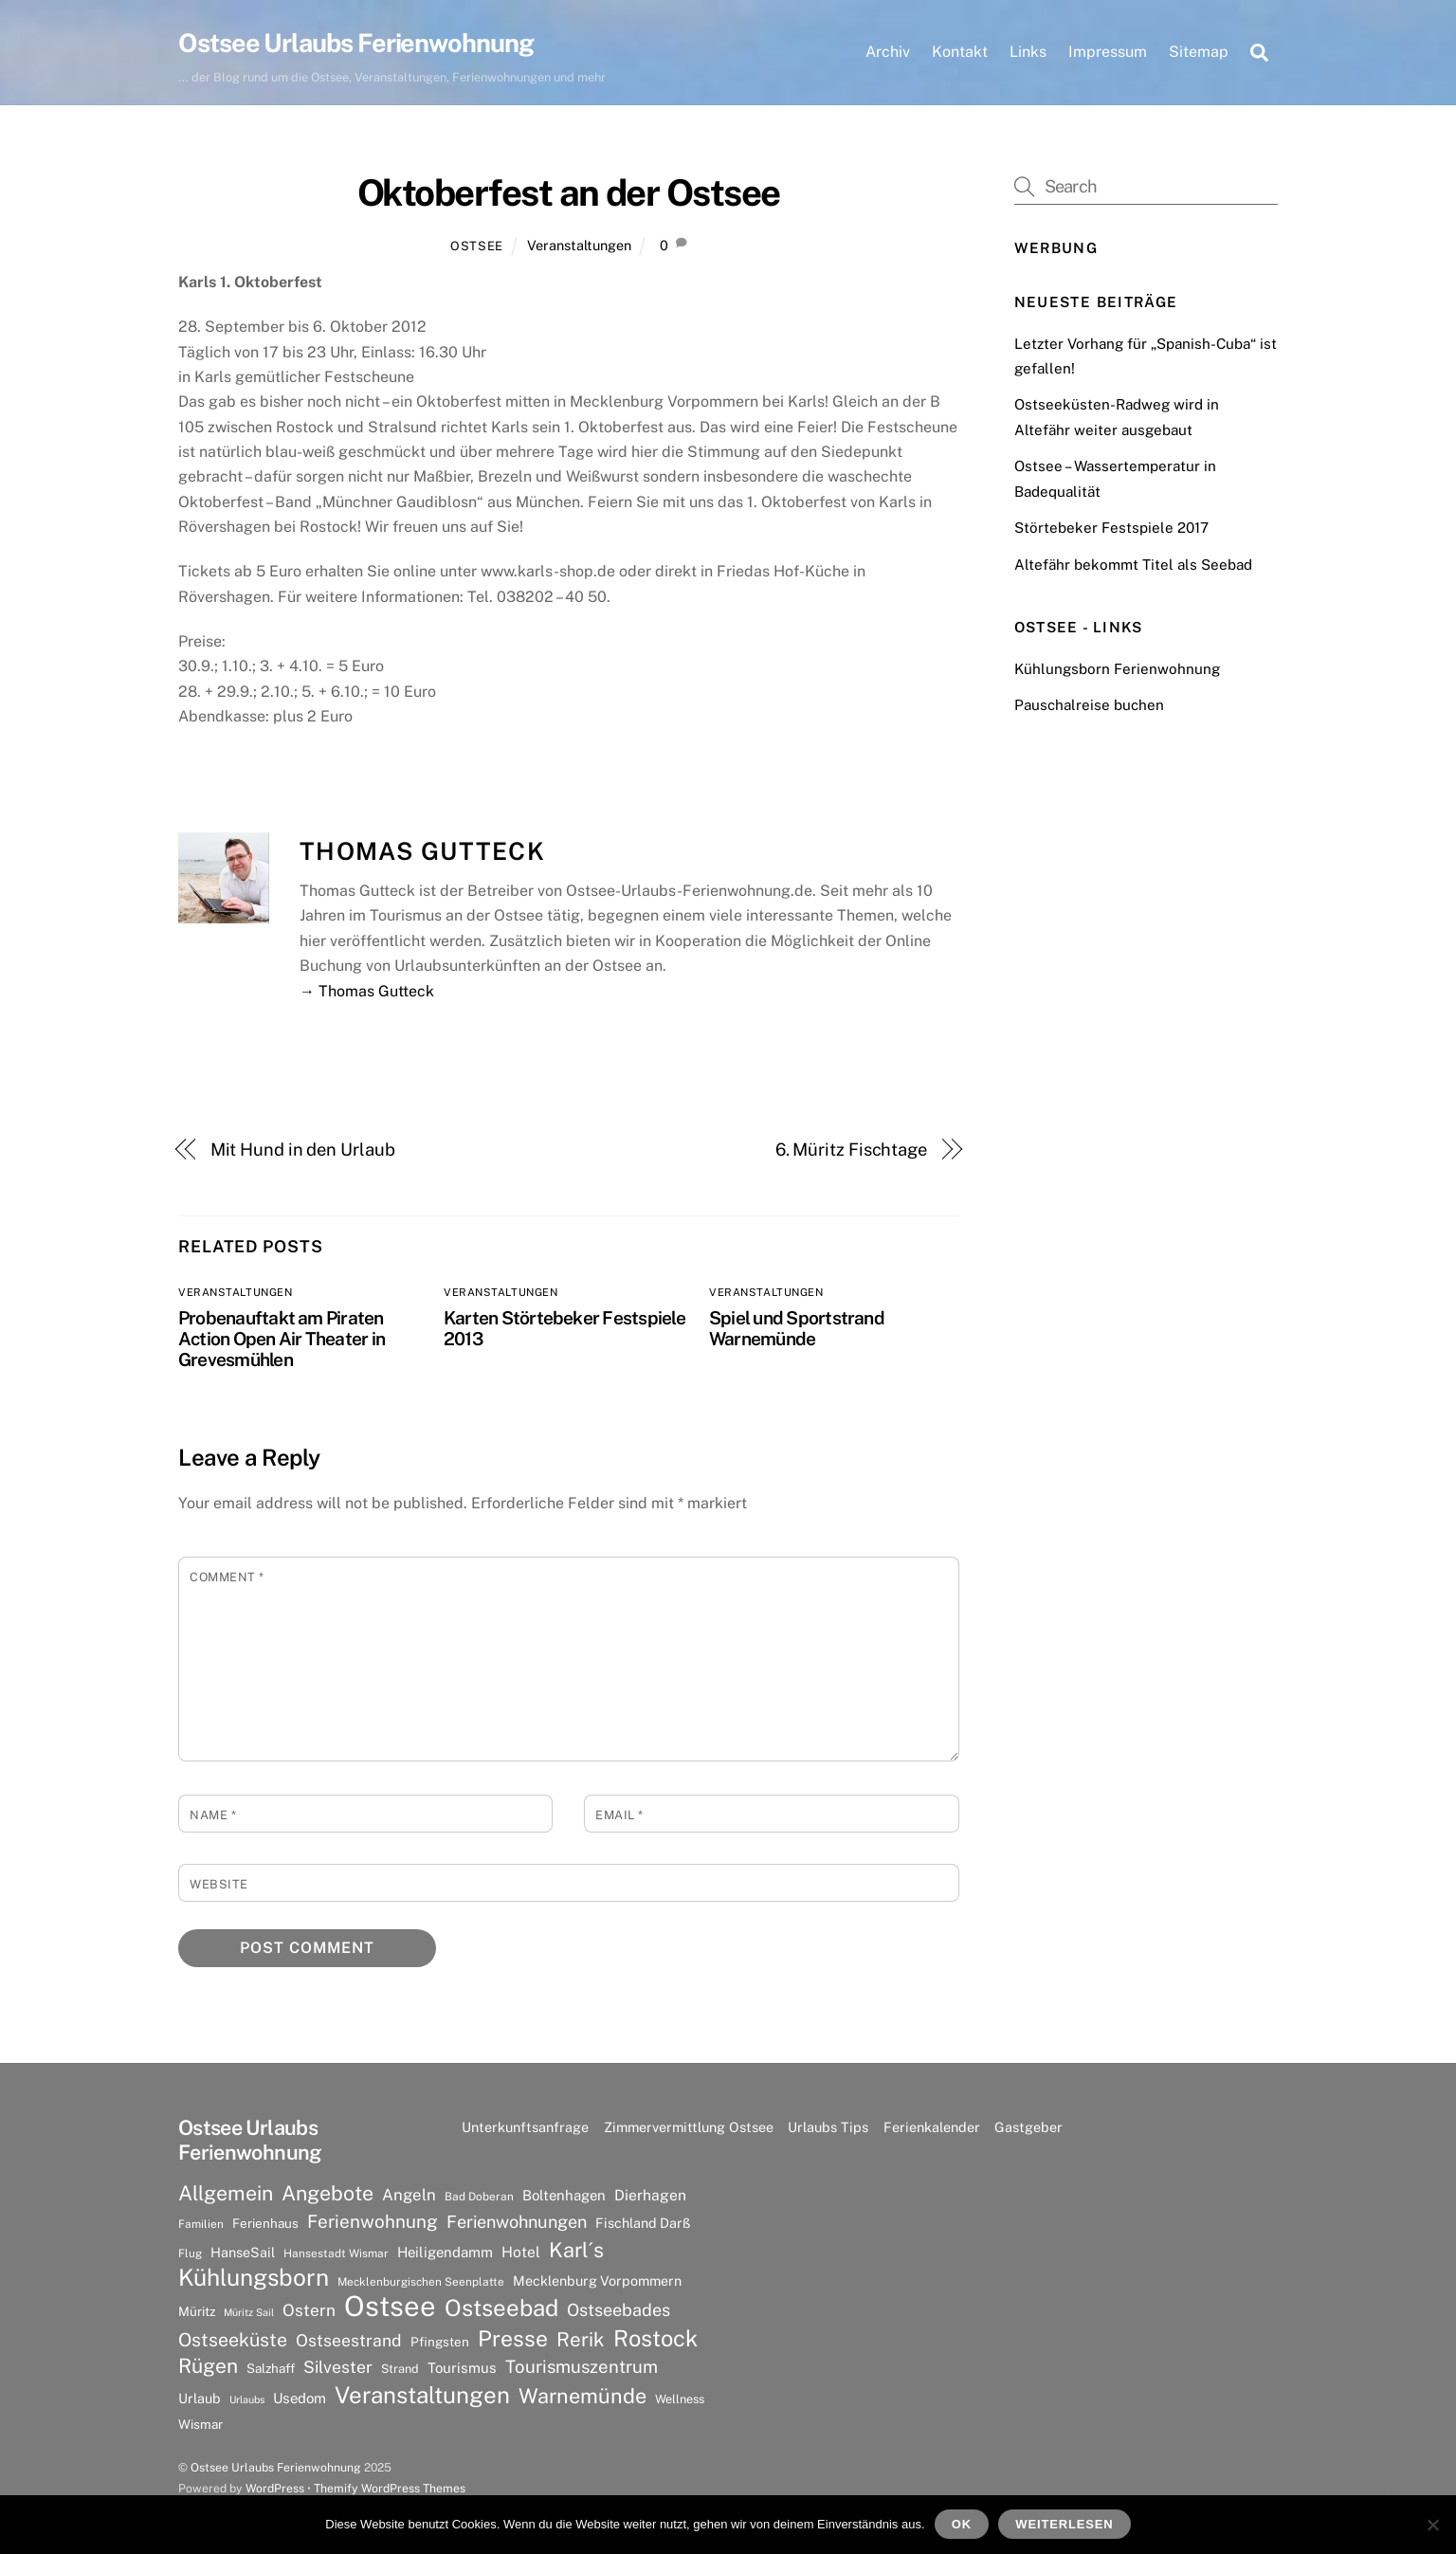 The height and width of the screenshot is (2554, 1456). Describe the element at coordinates (851, 1150) in the screenshot. I see `6. Müritz Fischtage` at that location.